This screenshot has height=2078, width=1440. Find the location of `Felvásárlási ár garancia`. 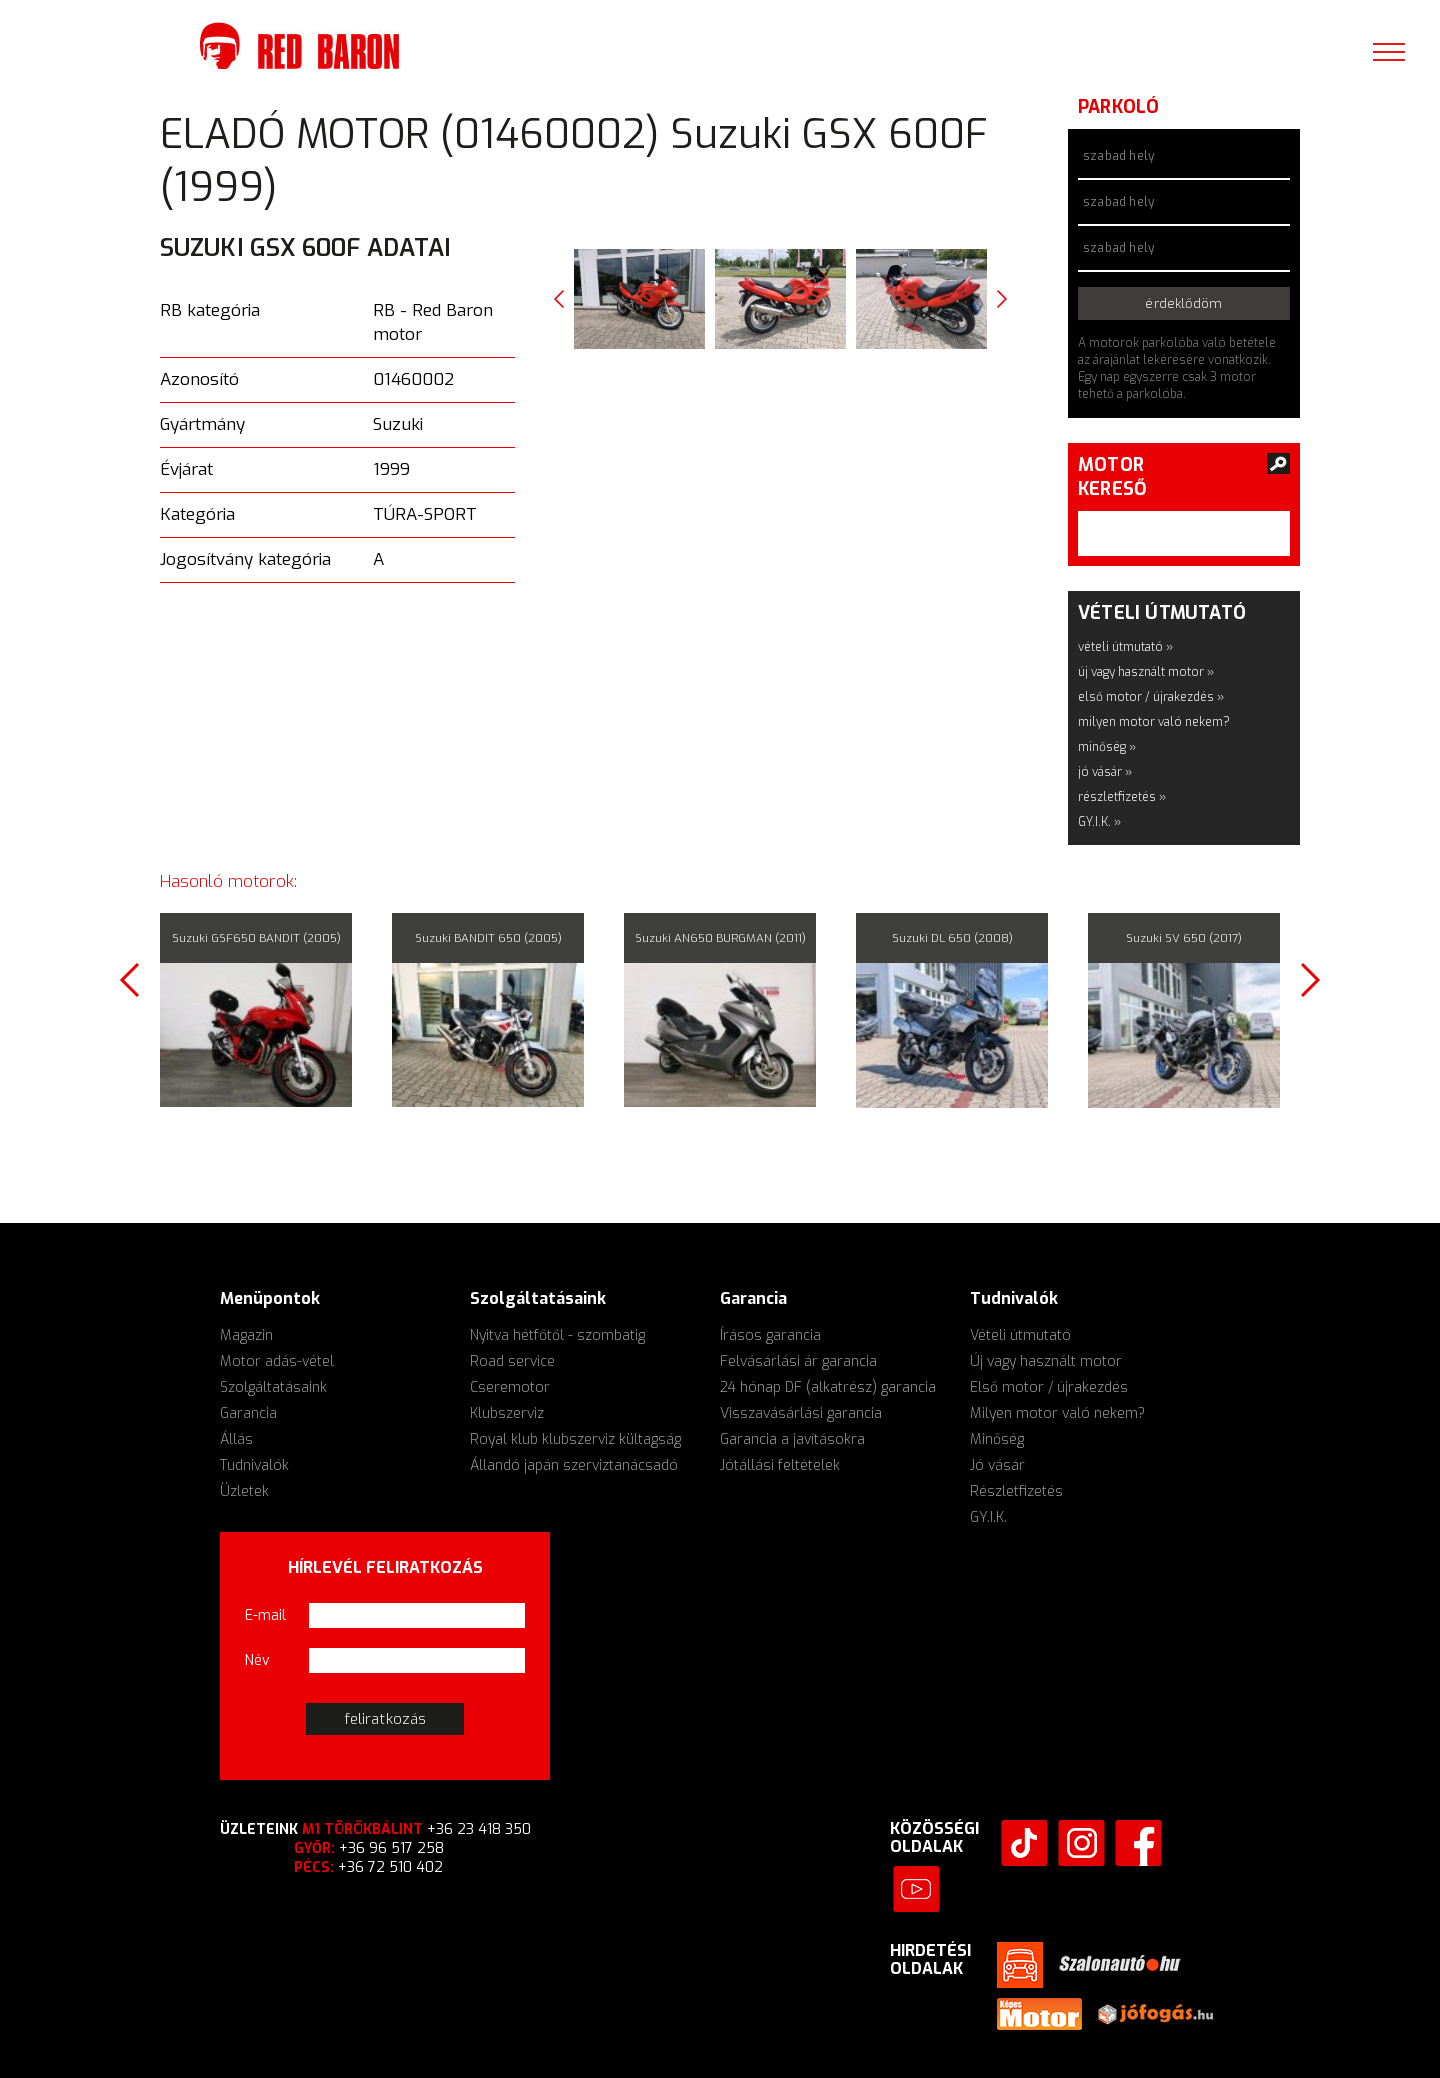

Felvásárlási ár garancia is located at coordinates (798, 1361).